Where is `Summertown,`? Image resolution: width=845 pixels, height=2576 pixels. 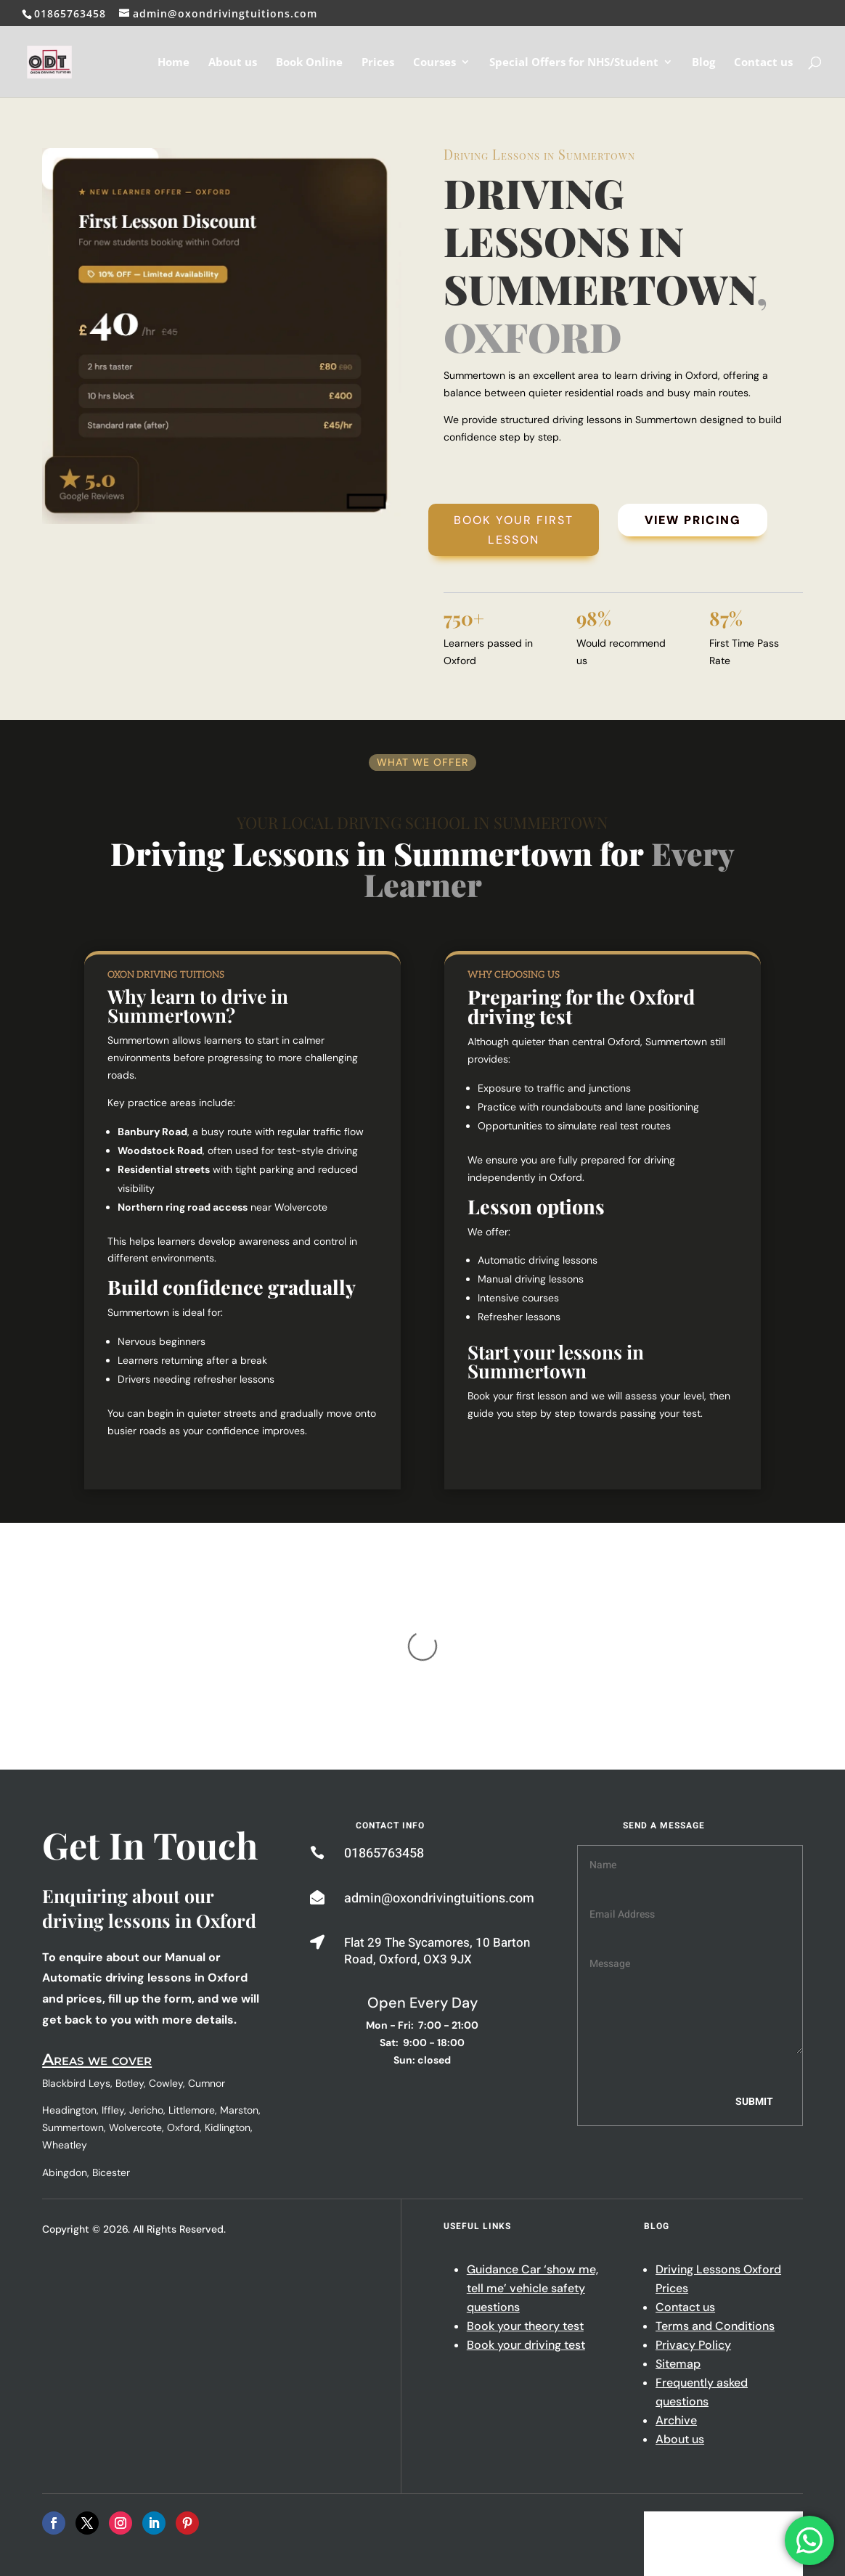
Summertown, is located at coordinates (74, 1983).